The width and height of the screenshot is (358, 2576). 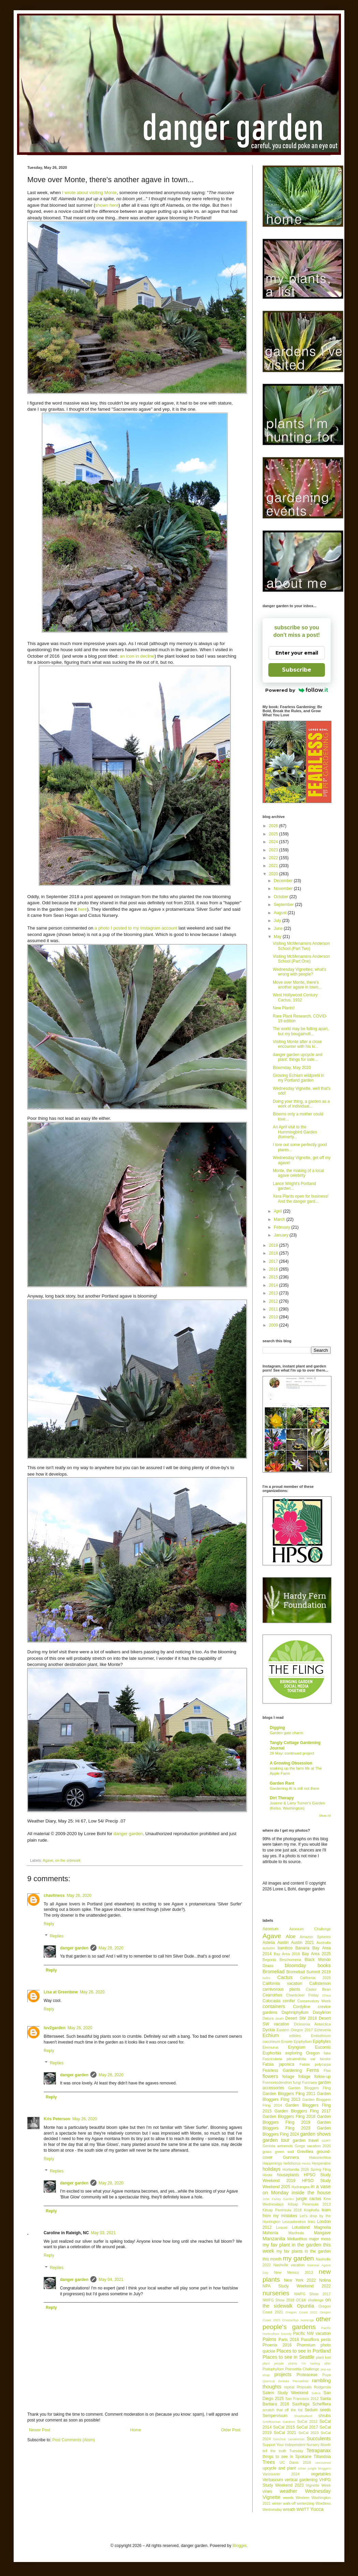 What do you see at coordinates (302, 1995) in the screenshot?
I see `Chanticleer Friday` at bounding box center [302, 1995].